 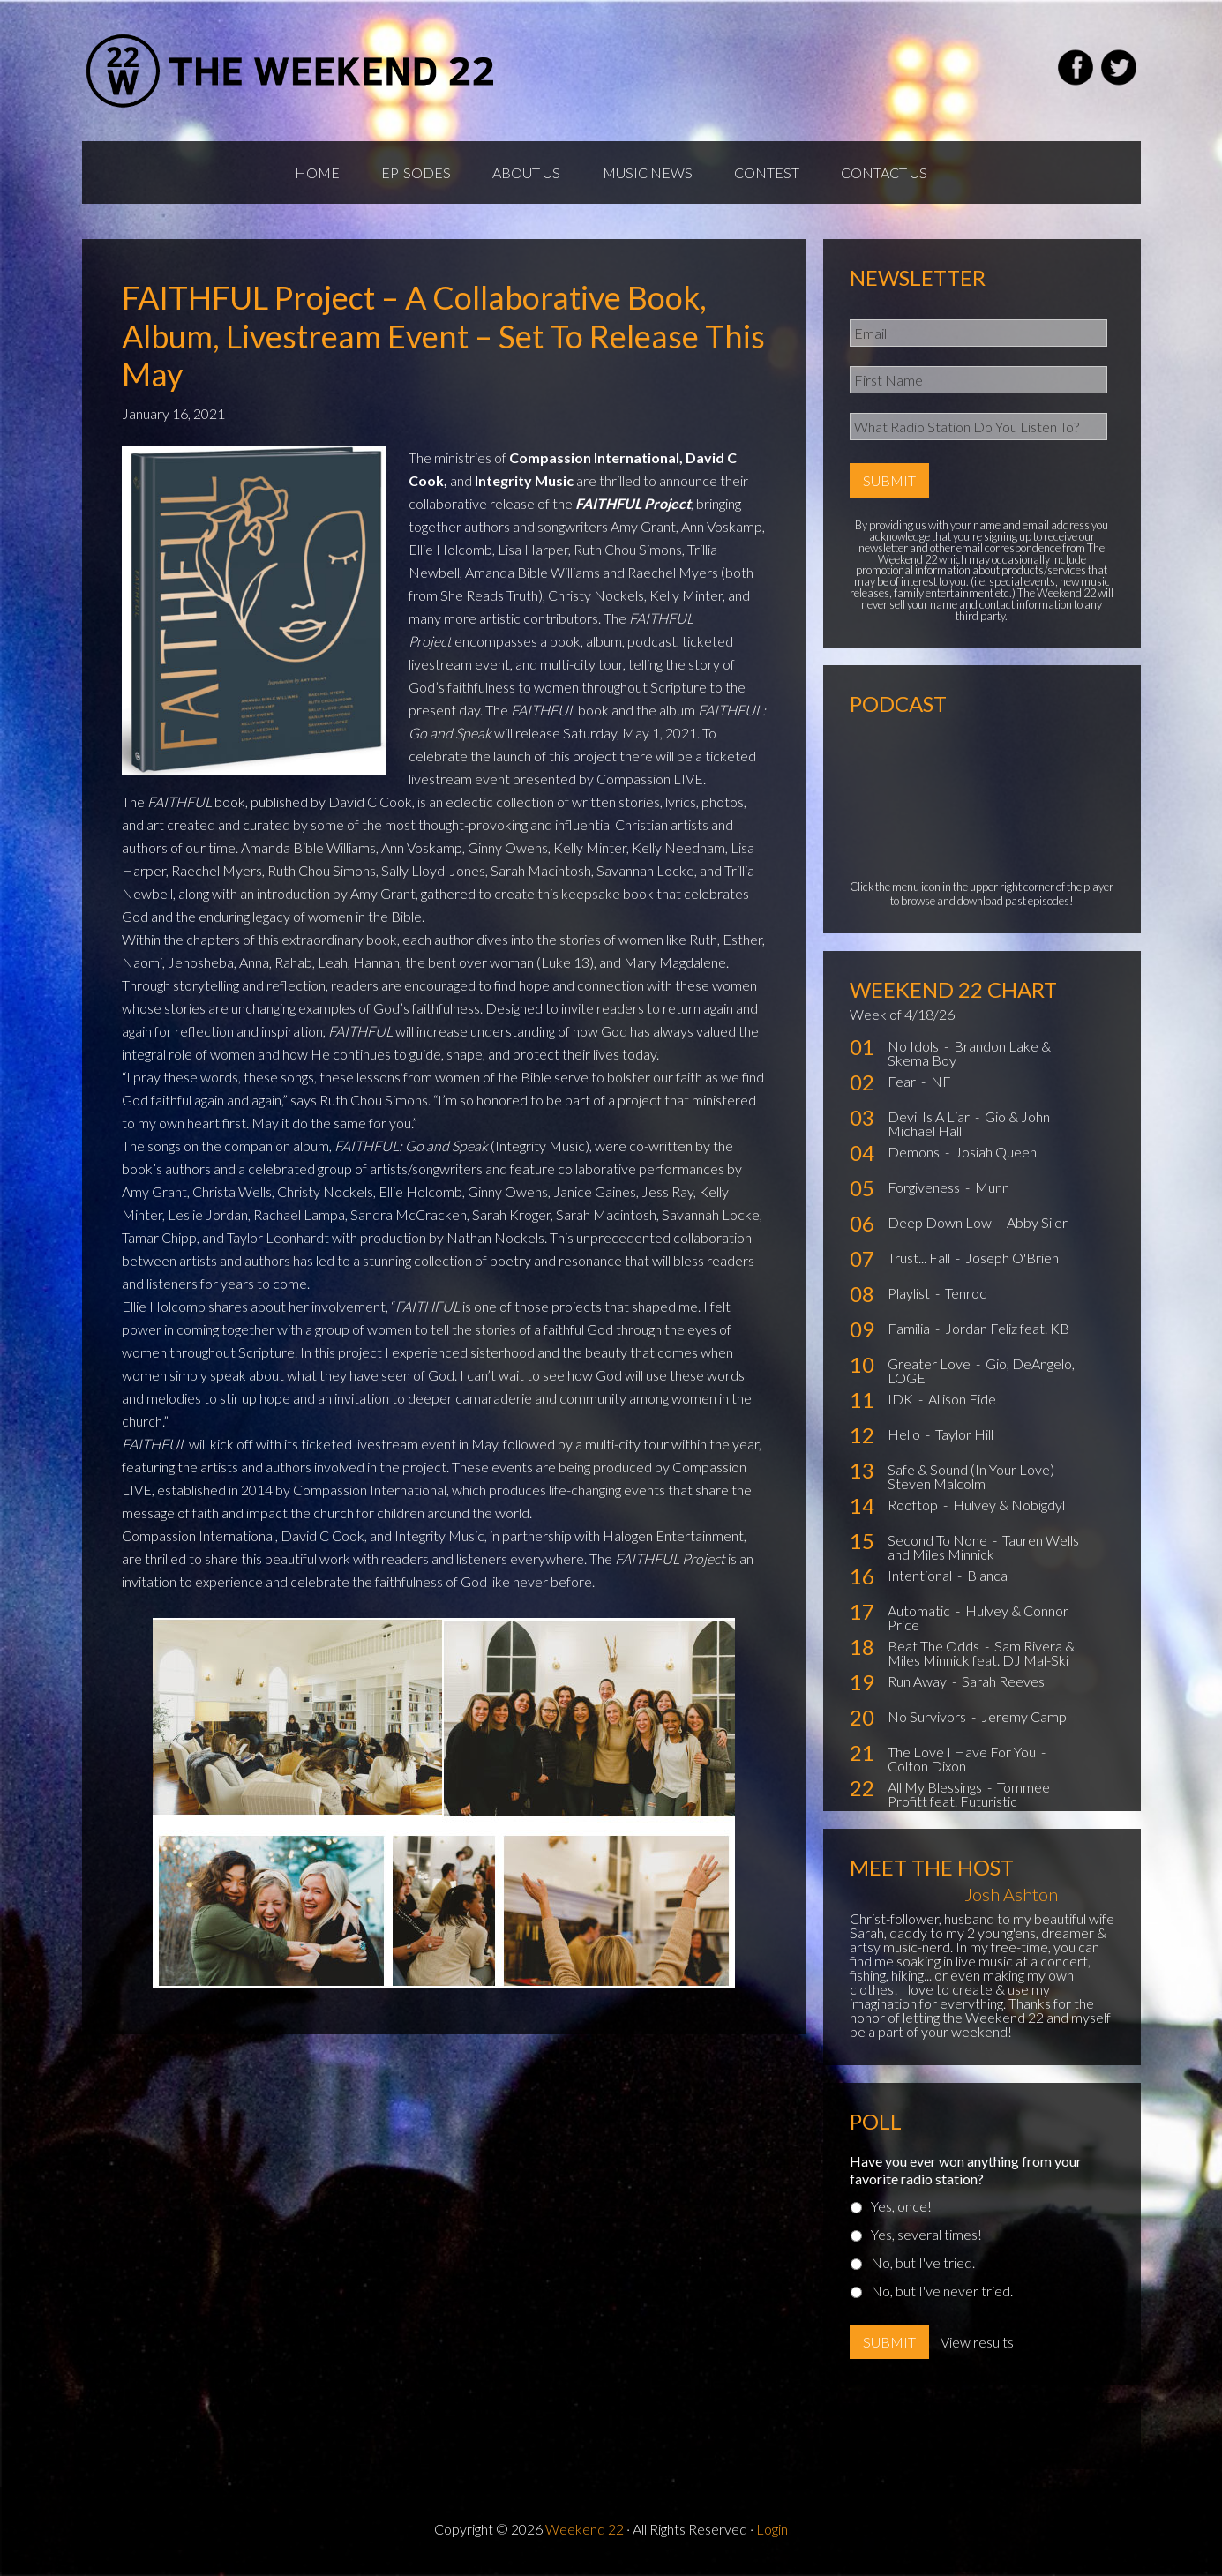 What do you see at coordinates (920, 1614) in the screenshot?
I see `Automatic` at bounding box center [920, 1614].